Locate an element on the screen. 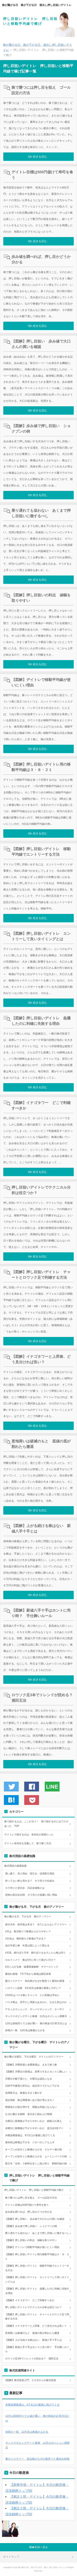 The image size is (77, 2576). 新元号「令和」で材料出尽くし投げ売り 野崎印刷の例 is located at coordinates (36, 2163).